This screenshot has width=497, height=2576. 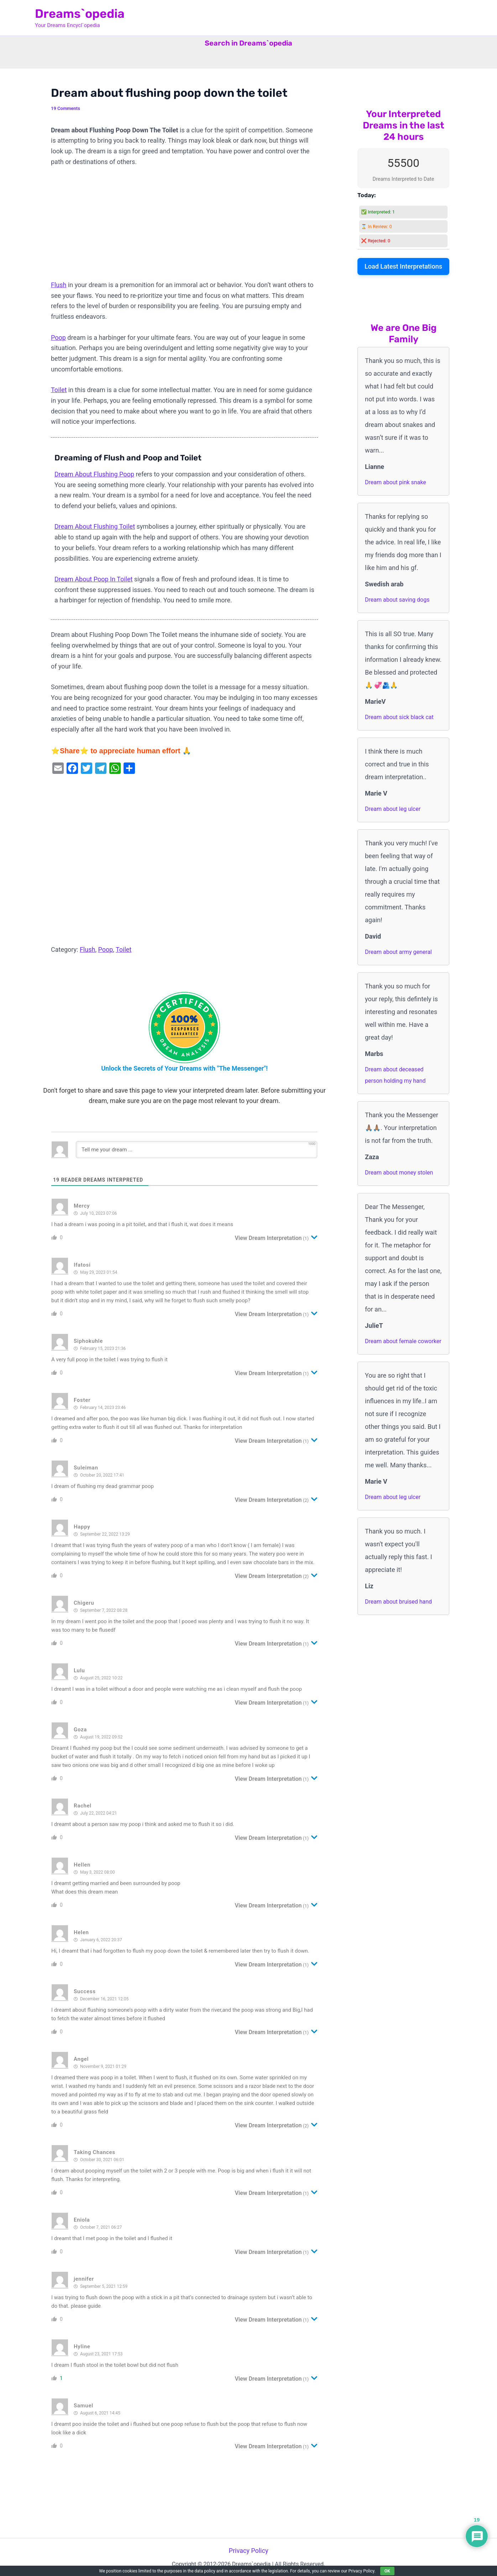 I want to click on Dream about sick black cat, so click(x=399, y=717).